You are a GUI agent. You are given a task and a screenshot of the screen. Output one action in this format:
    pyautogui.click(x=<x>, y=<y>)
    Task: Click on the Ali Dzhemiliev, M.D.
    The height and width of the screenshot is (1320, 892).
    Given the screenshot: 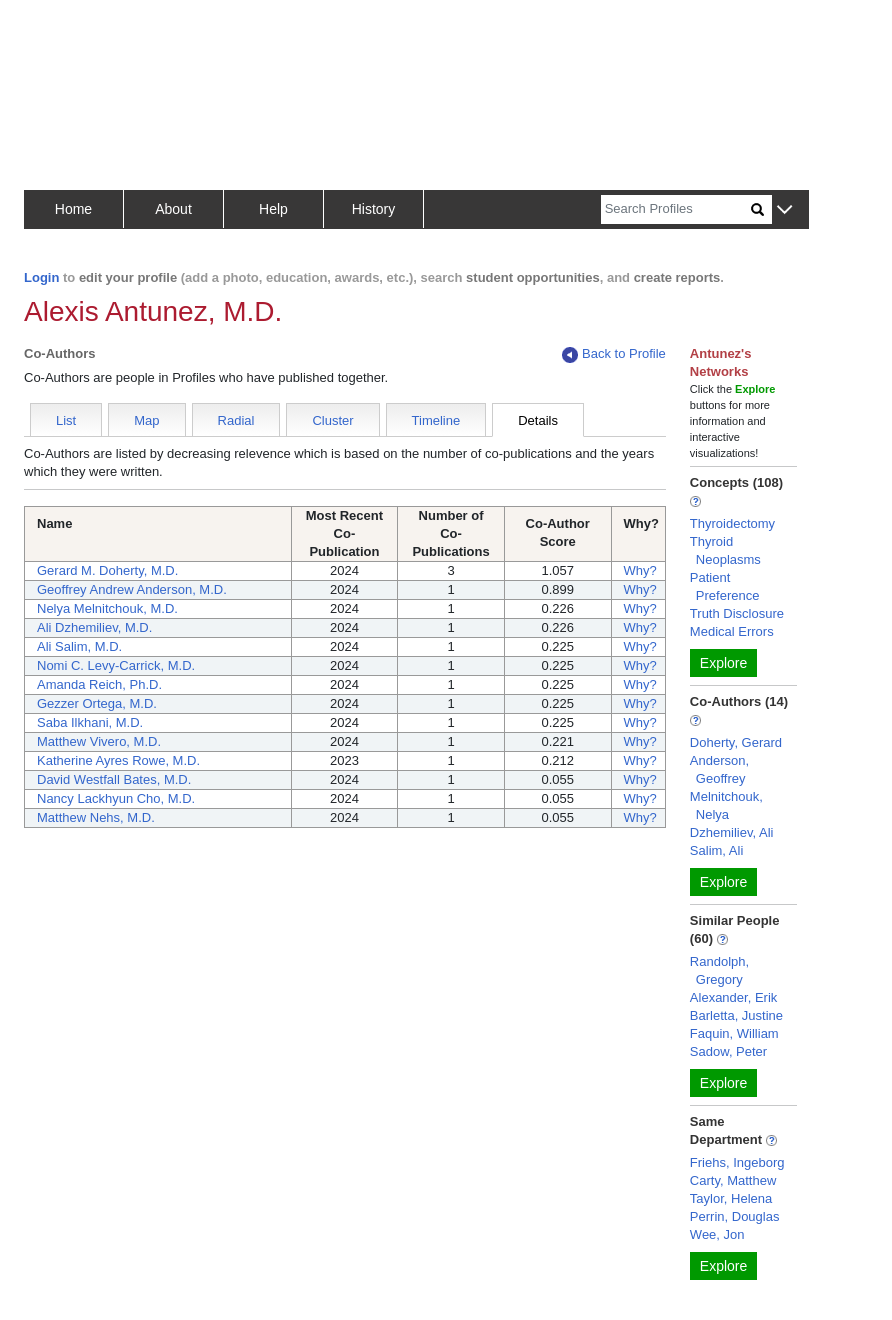 What is the action you would take?
    pyautogui.click(x=94, y=627)
    